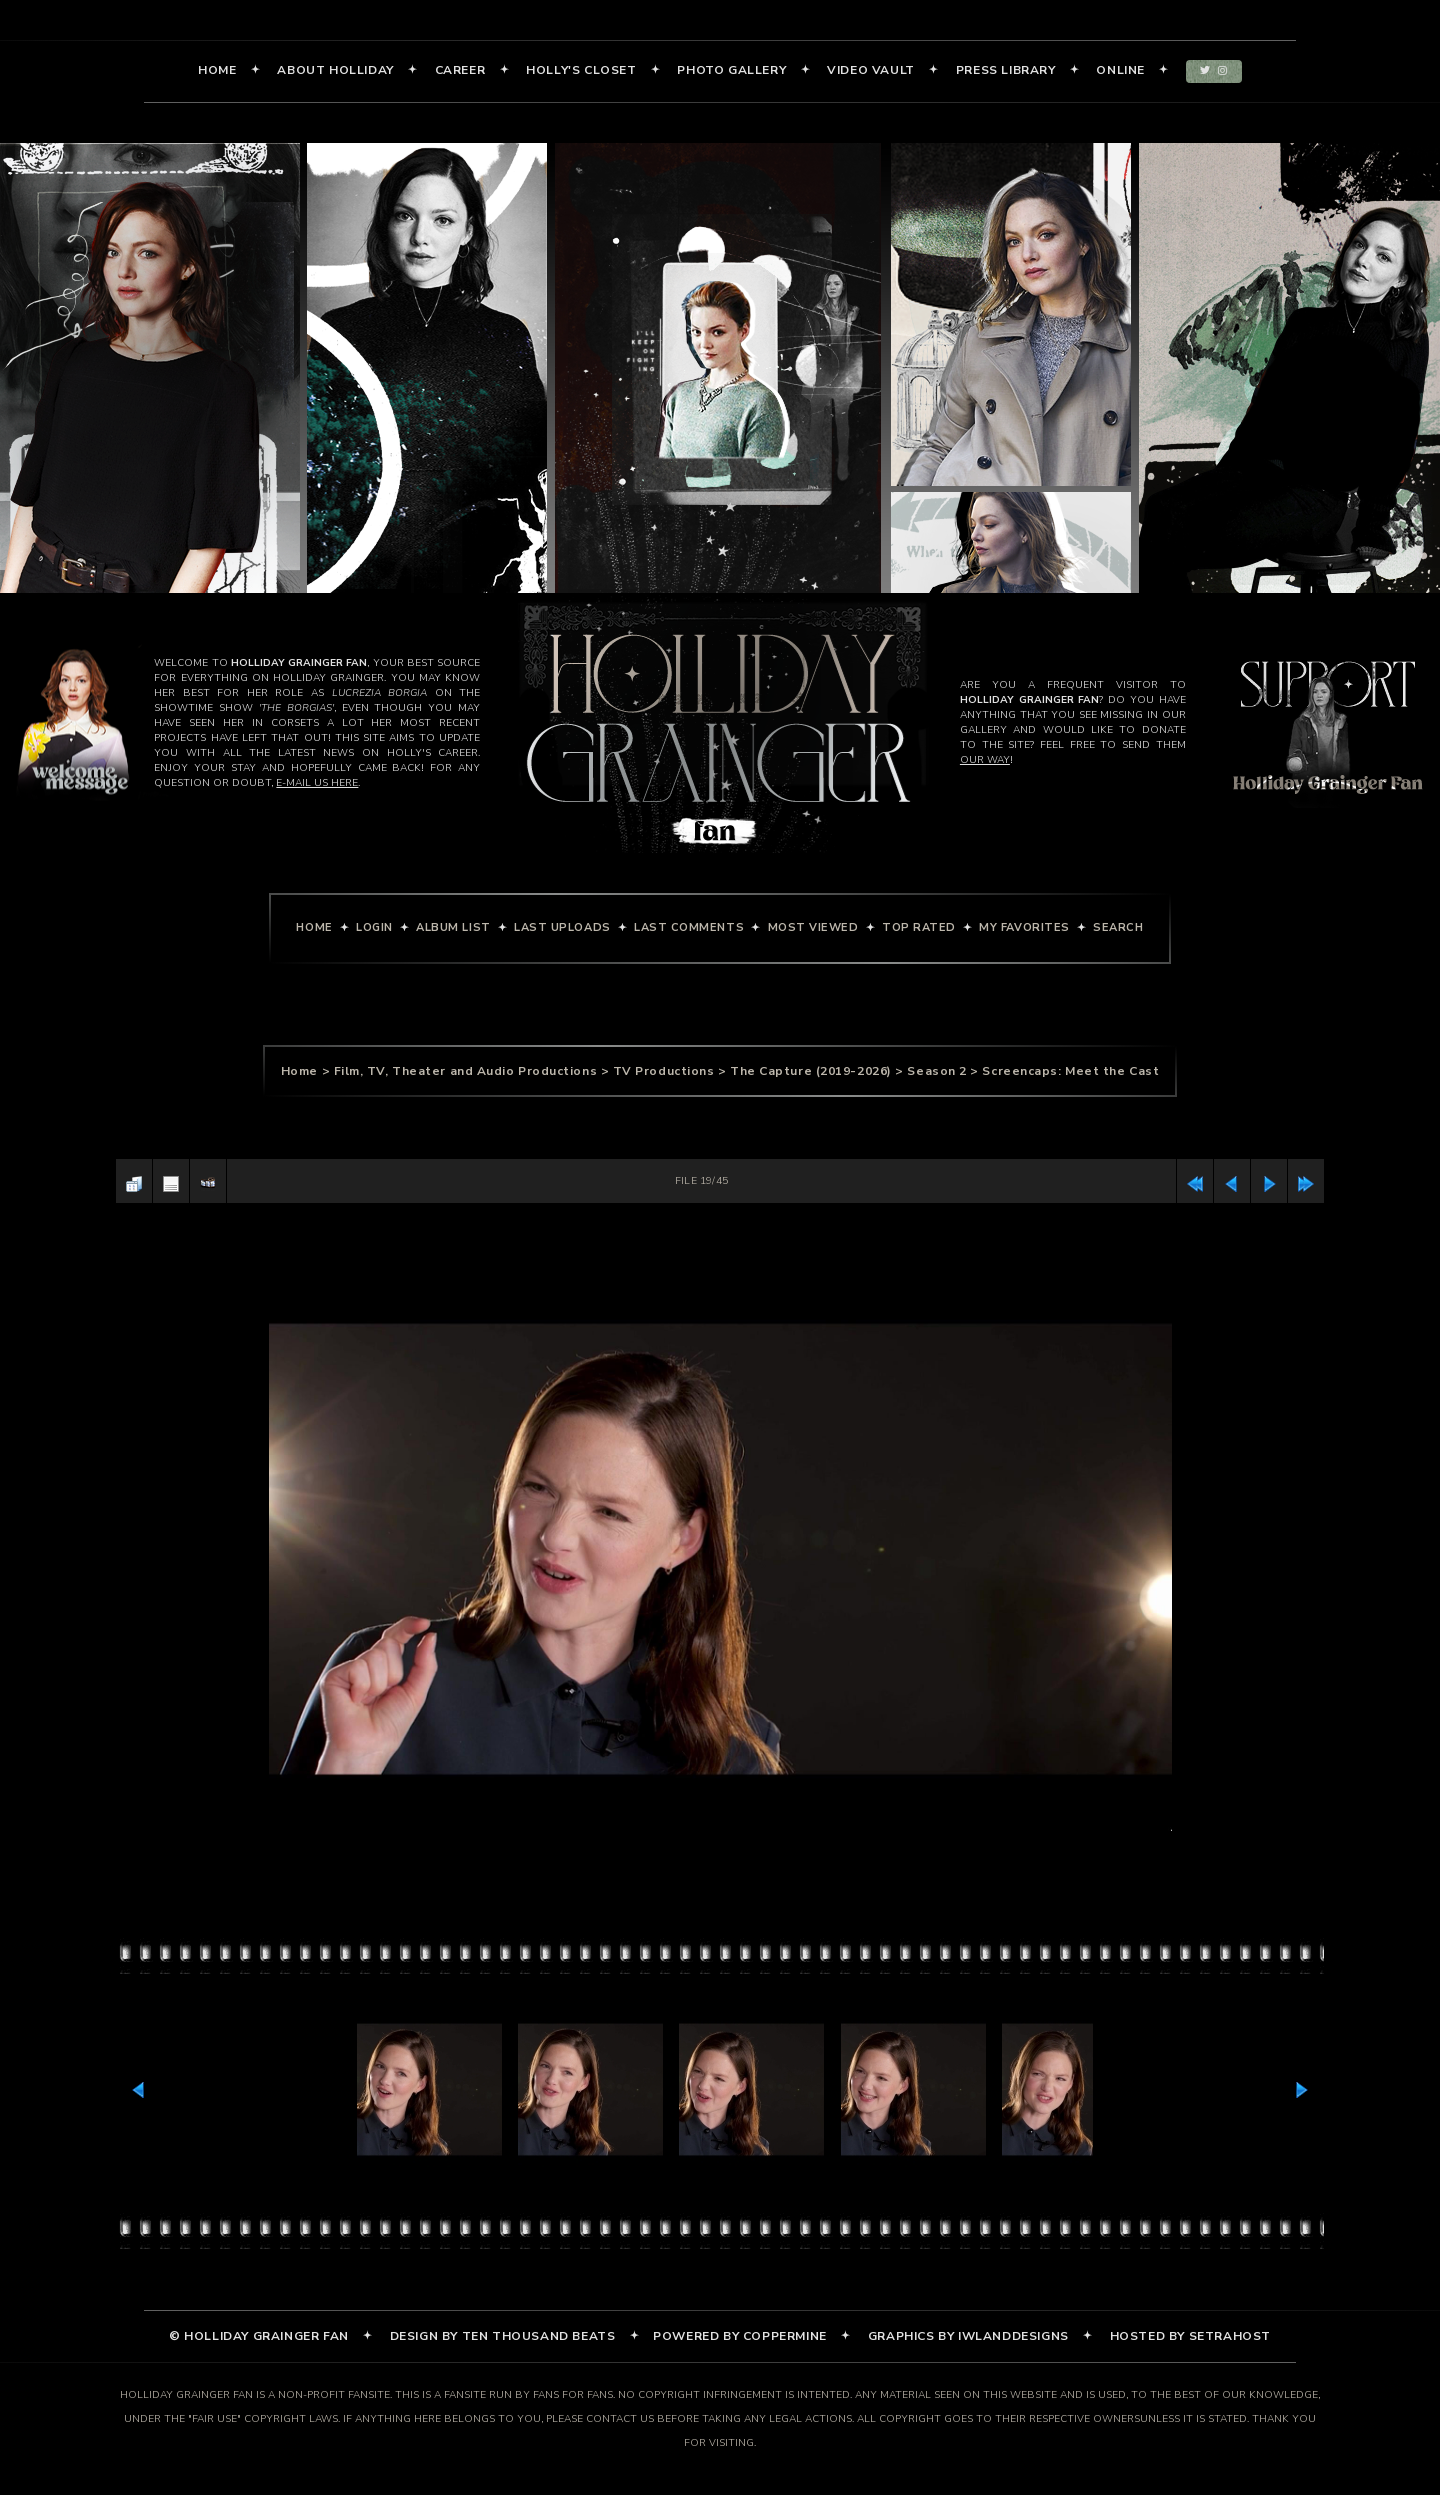  What do you see at coordinates (1070, 1071) in the screenshot?
I see `Screencaps: Meet the Cast` at bounding box center [1070, 1071].